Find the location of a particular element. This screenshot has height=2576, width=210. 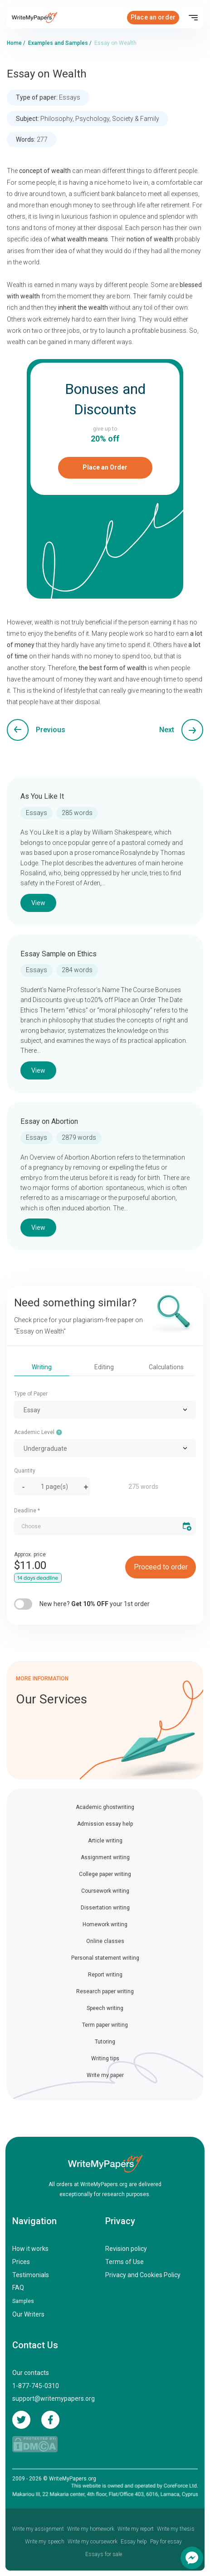

Term paper writing is located at coordinates (105, 2025).